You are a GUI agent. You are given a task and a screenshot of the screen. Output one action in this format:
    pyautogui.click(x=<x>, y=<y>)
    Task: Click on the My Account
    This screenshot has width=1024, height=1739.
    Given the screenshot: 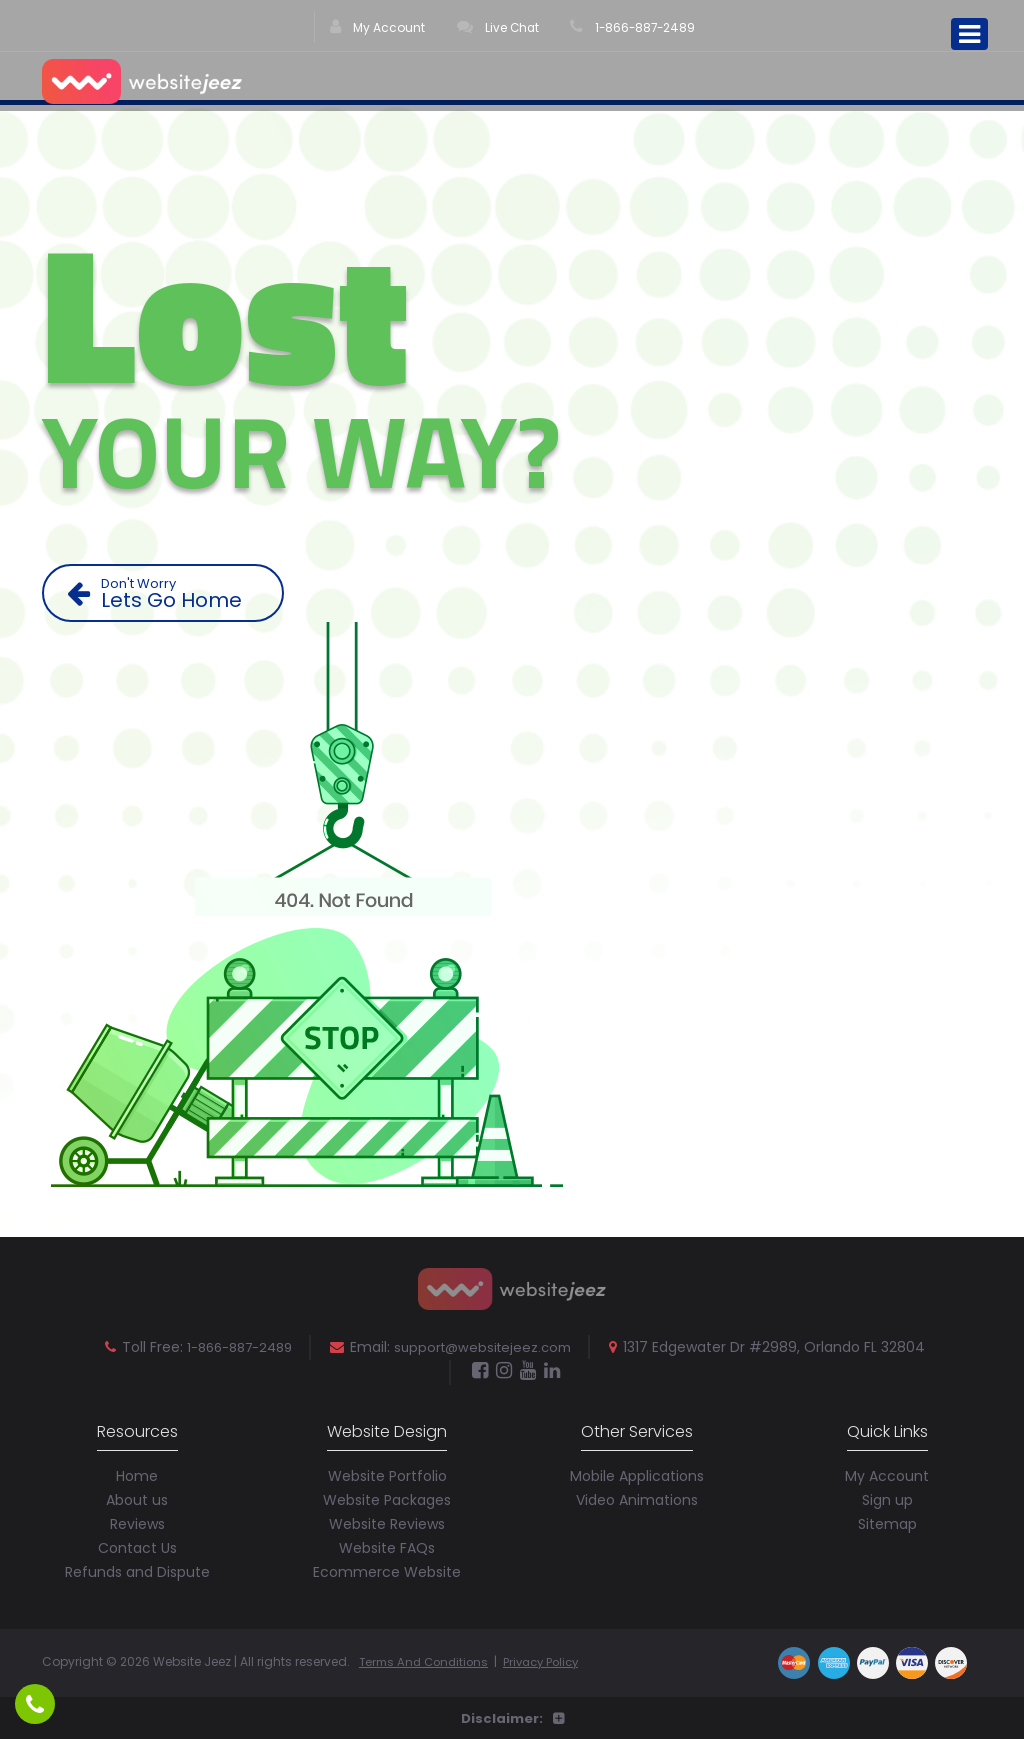 What is the action you would take?
    pyautogui.click(x=375, y=30)
    